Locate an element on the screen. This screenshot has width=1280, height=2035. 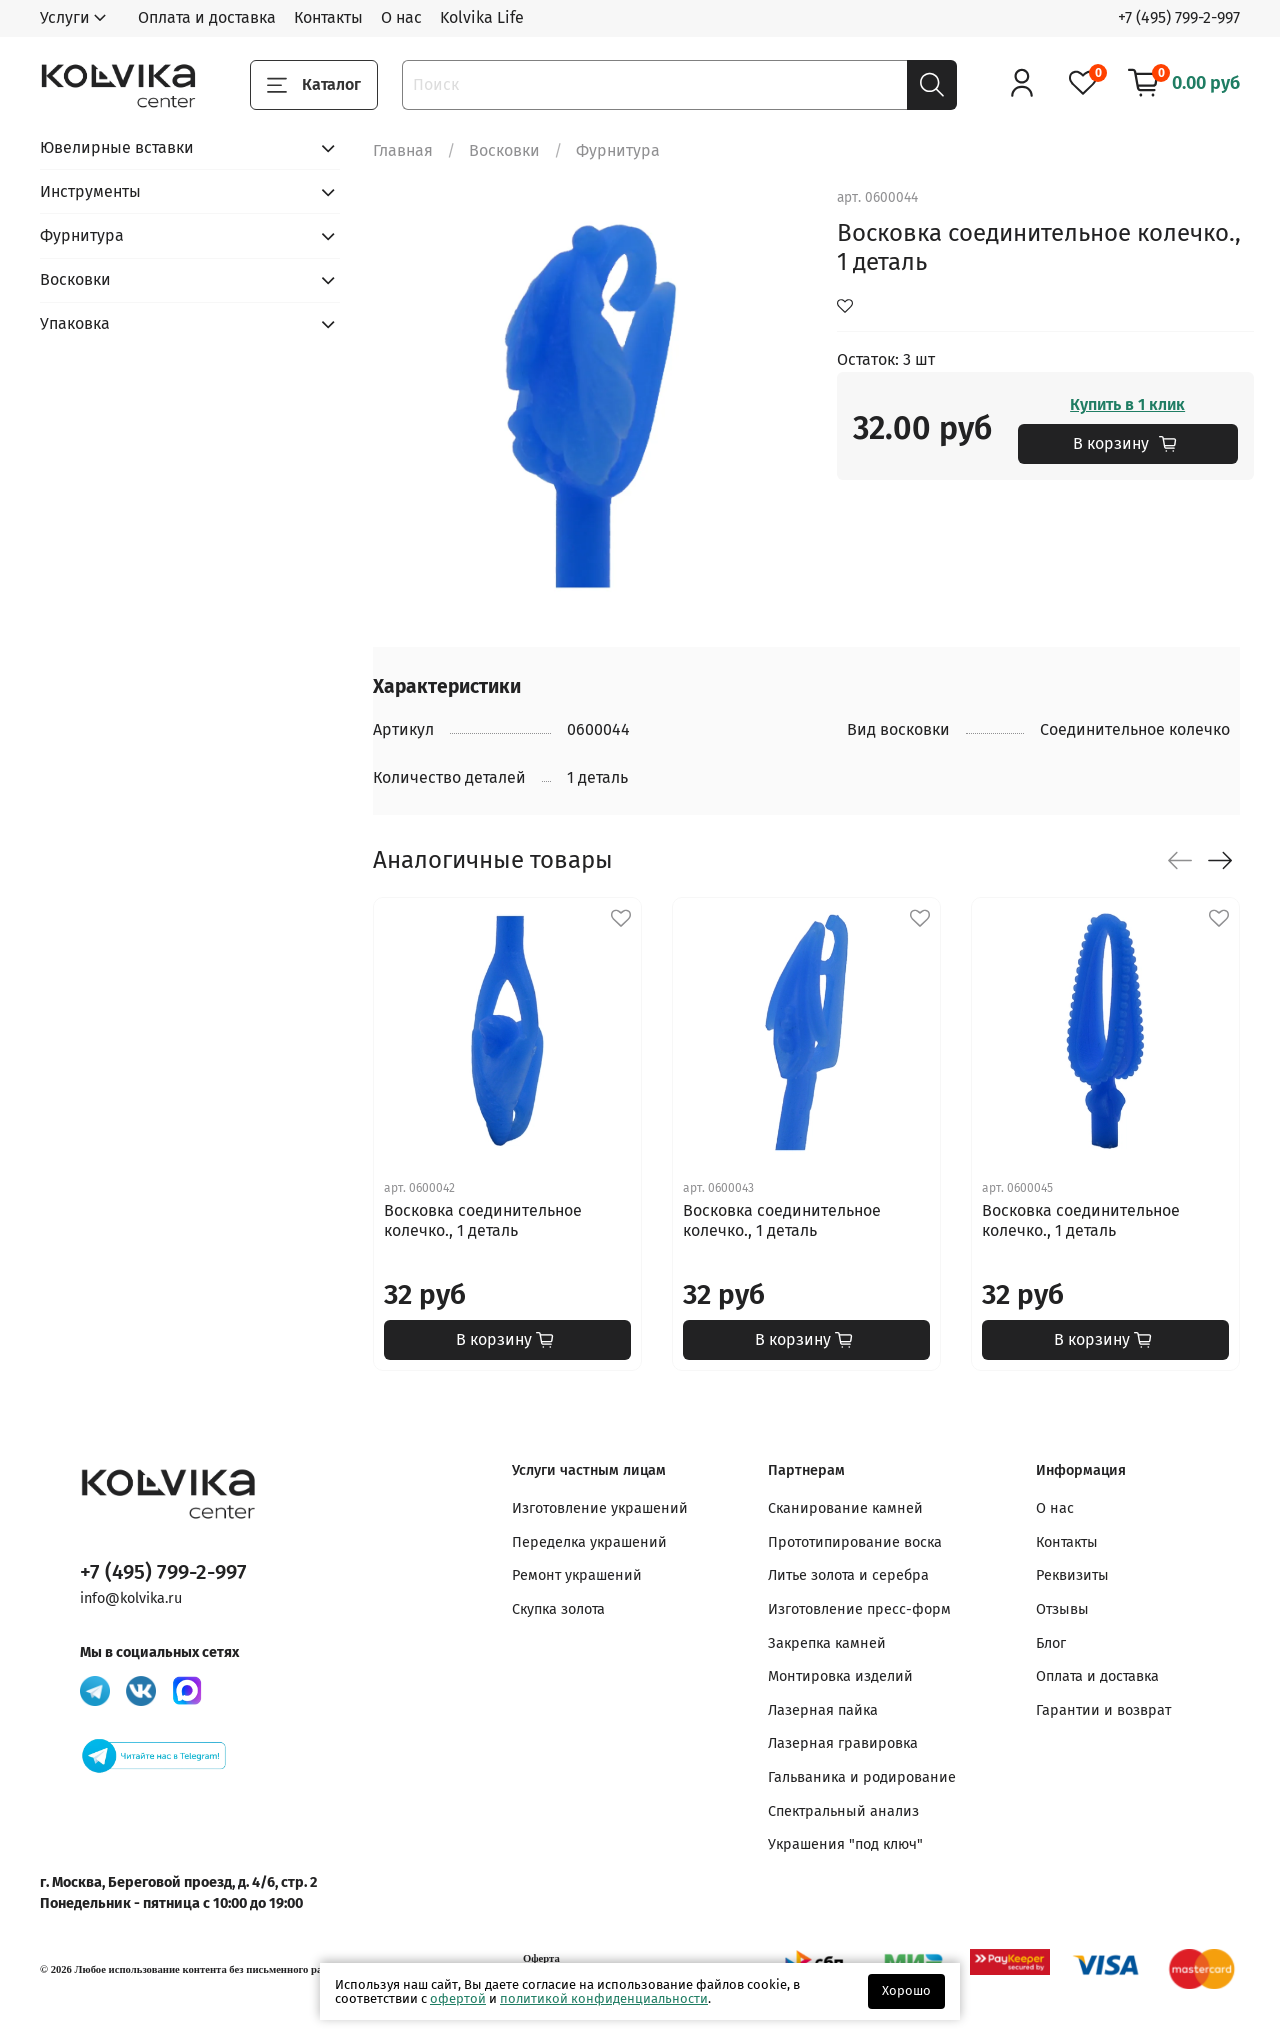
Гальваника и родирование is located at coordinates (862, 1777).